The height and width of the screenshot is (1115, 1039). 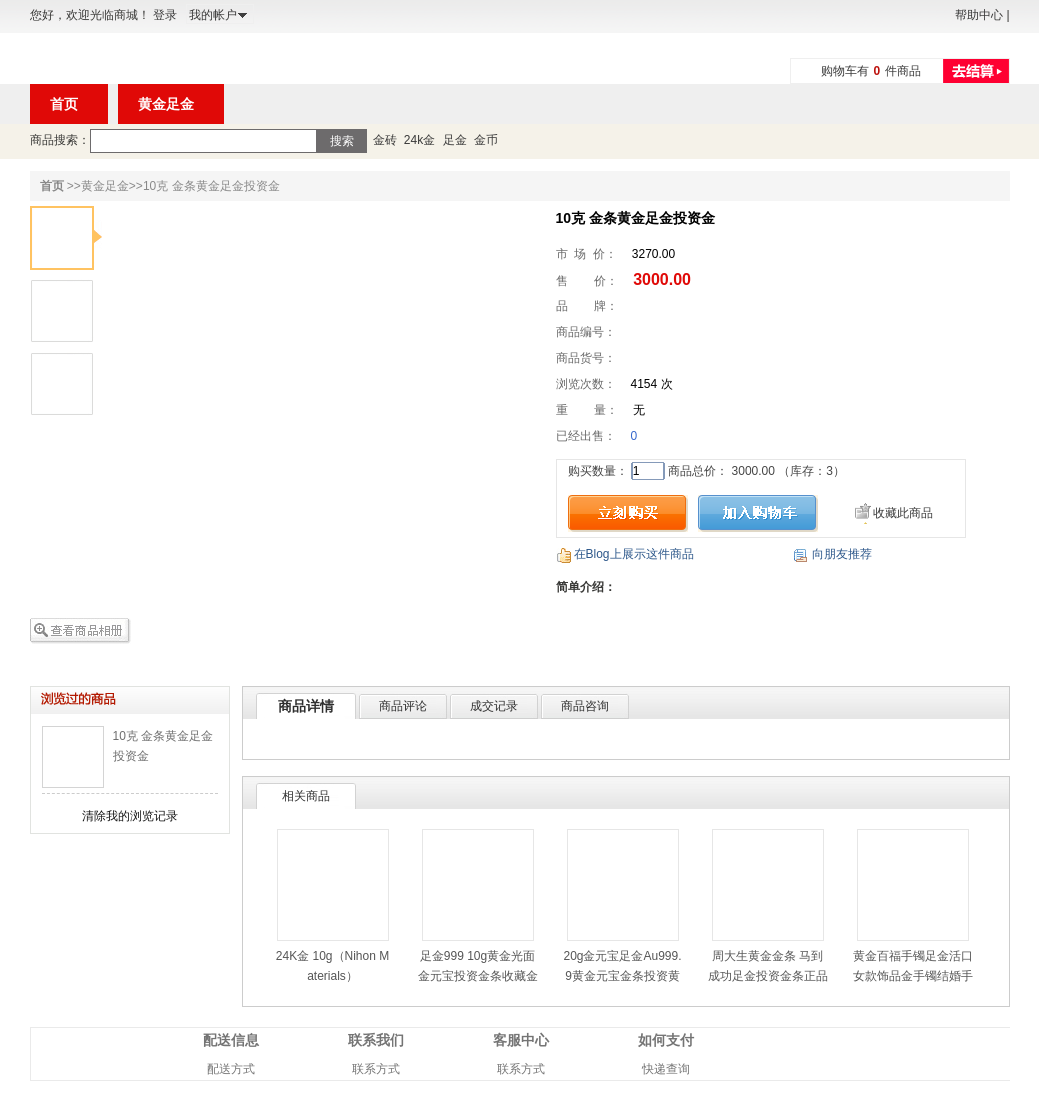 I want to click on 金币, so click(x=486, y=140).